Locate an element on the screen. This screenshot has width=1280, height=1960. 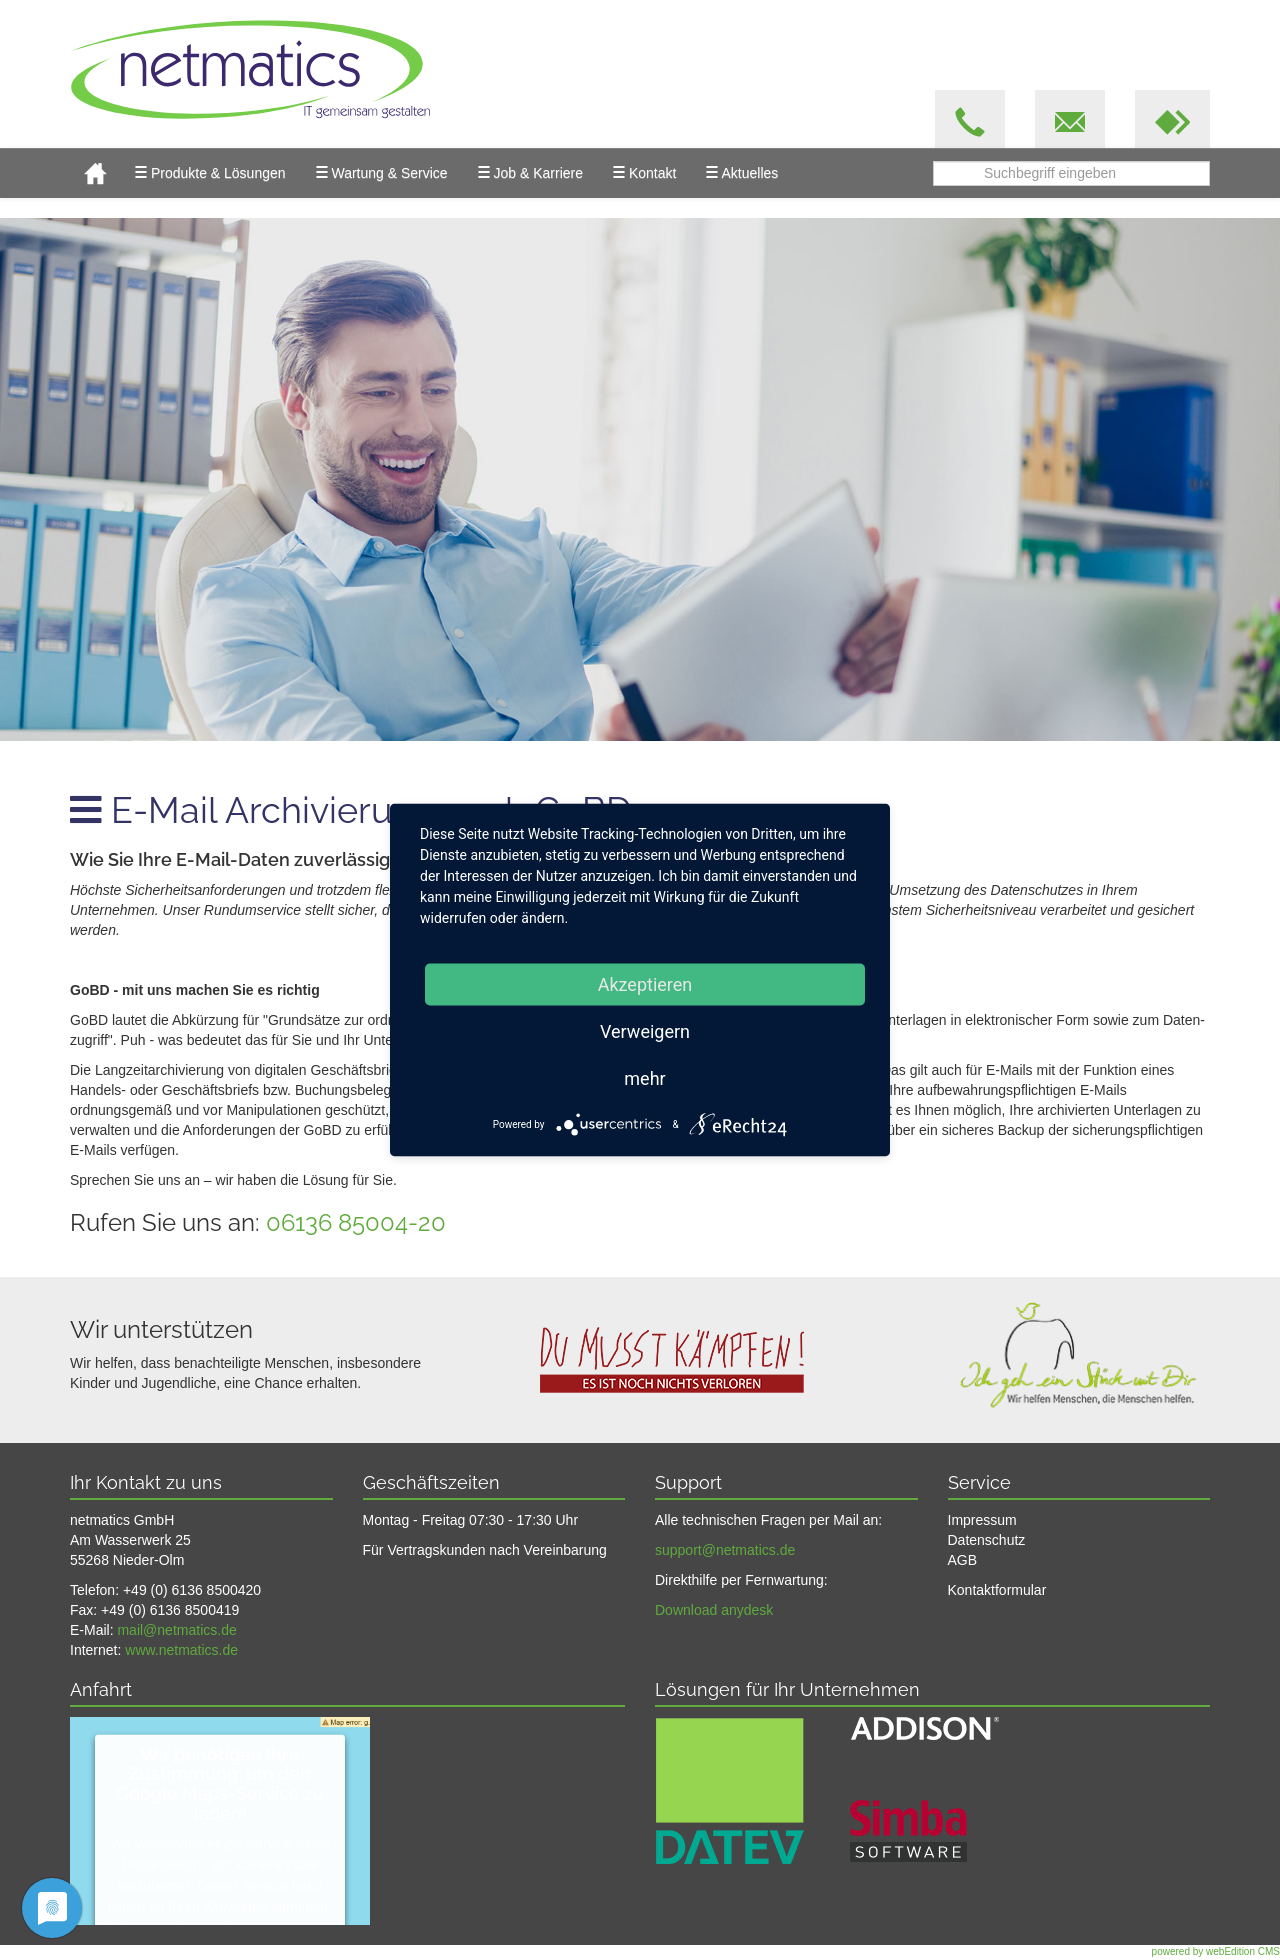
Wartung & Service is located at coordinates (382, 172).